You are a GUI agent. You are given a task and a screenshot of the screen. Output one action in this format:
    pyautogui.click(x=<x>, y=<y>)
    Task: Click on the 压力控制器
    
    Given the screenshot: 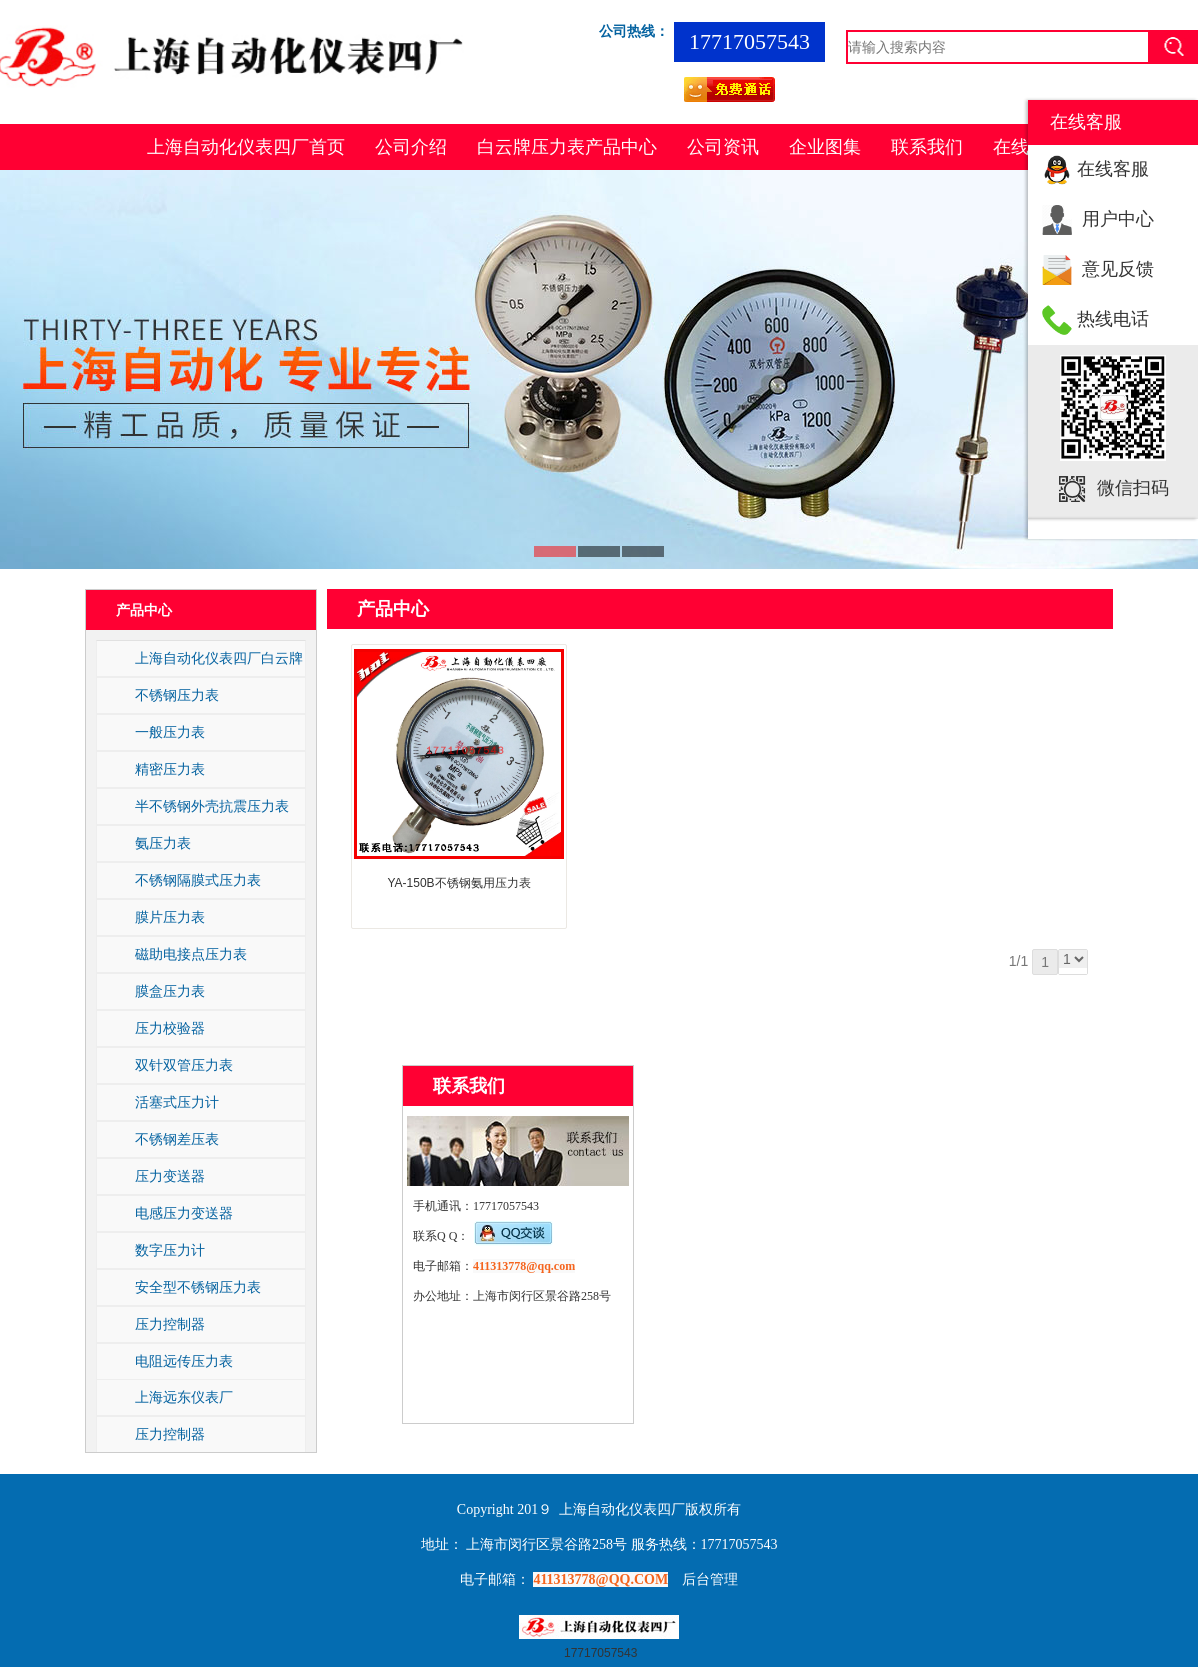 What is the action you would take?
    pyautogui.click(x=170, y=1324)
    